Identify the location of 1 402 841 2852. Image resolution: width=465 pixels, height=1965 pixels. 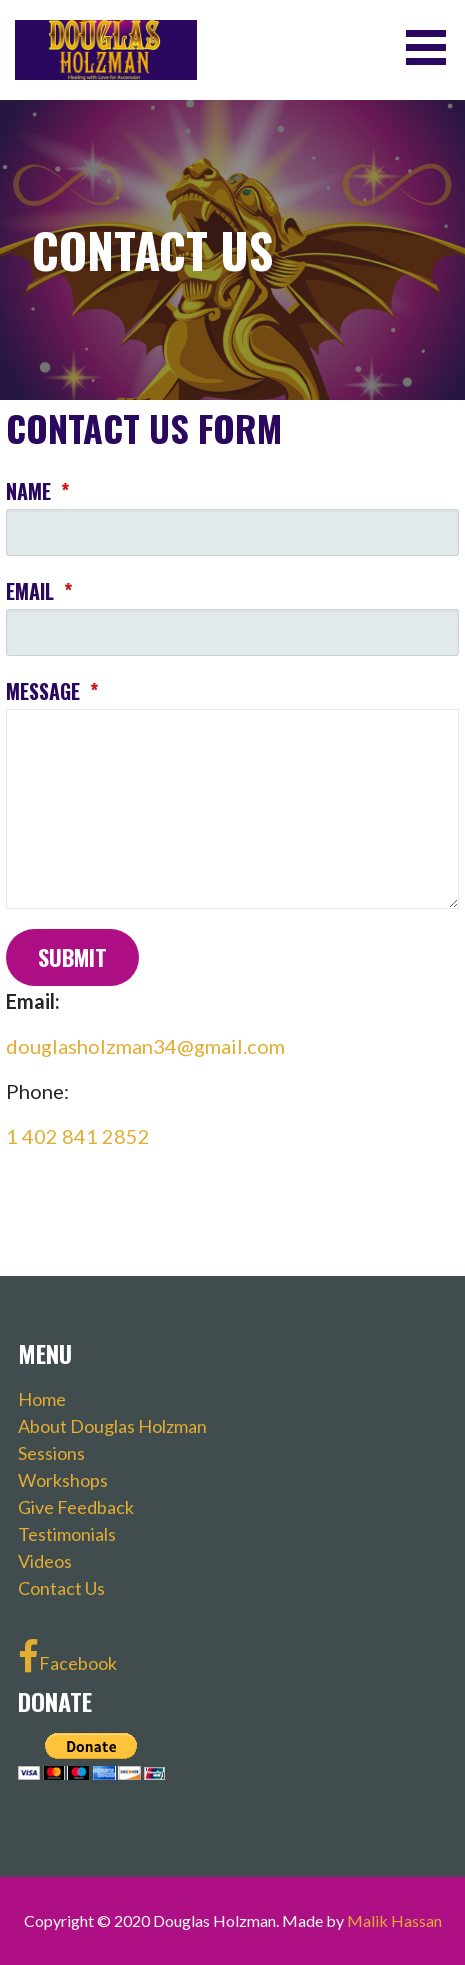
(78, 1136).